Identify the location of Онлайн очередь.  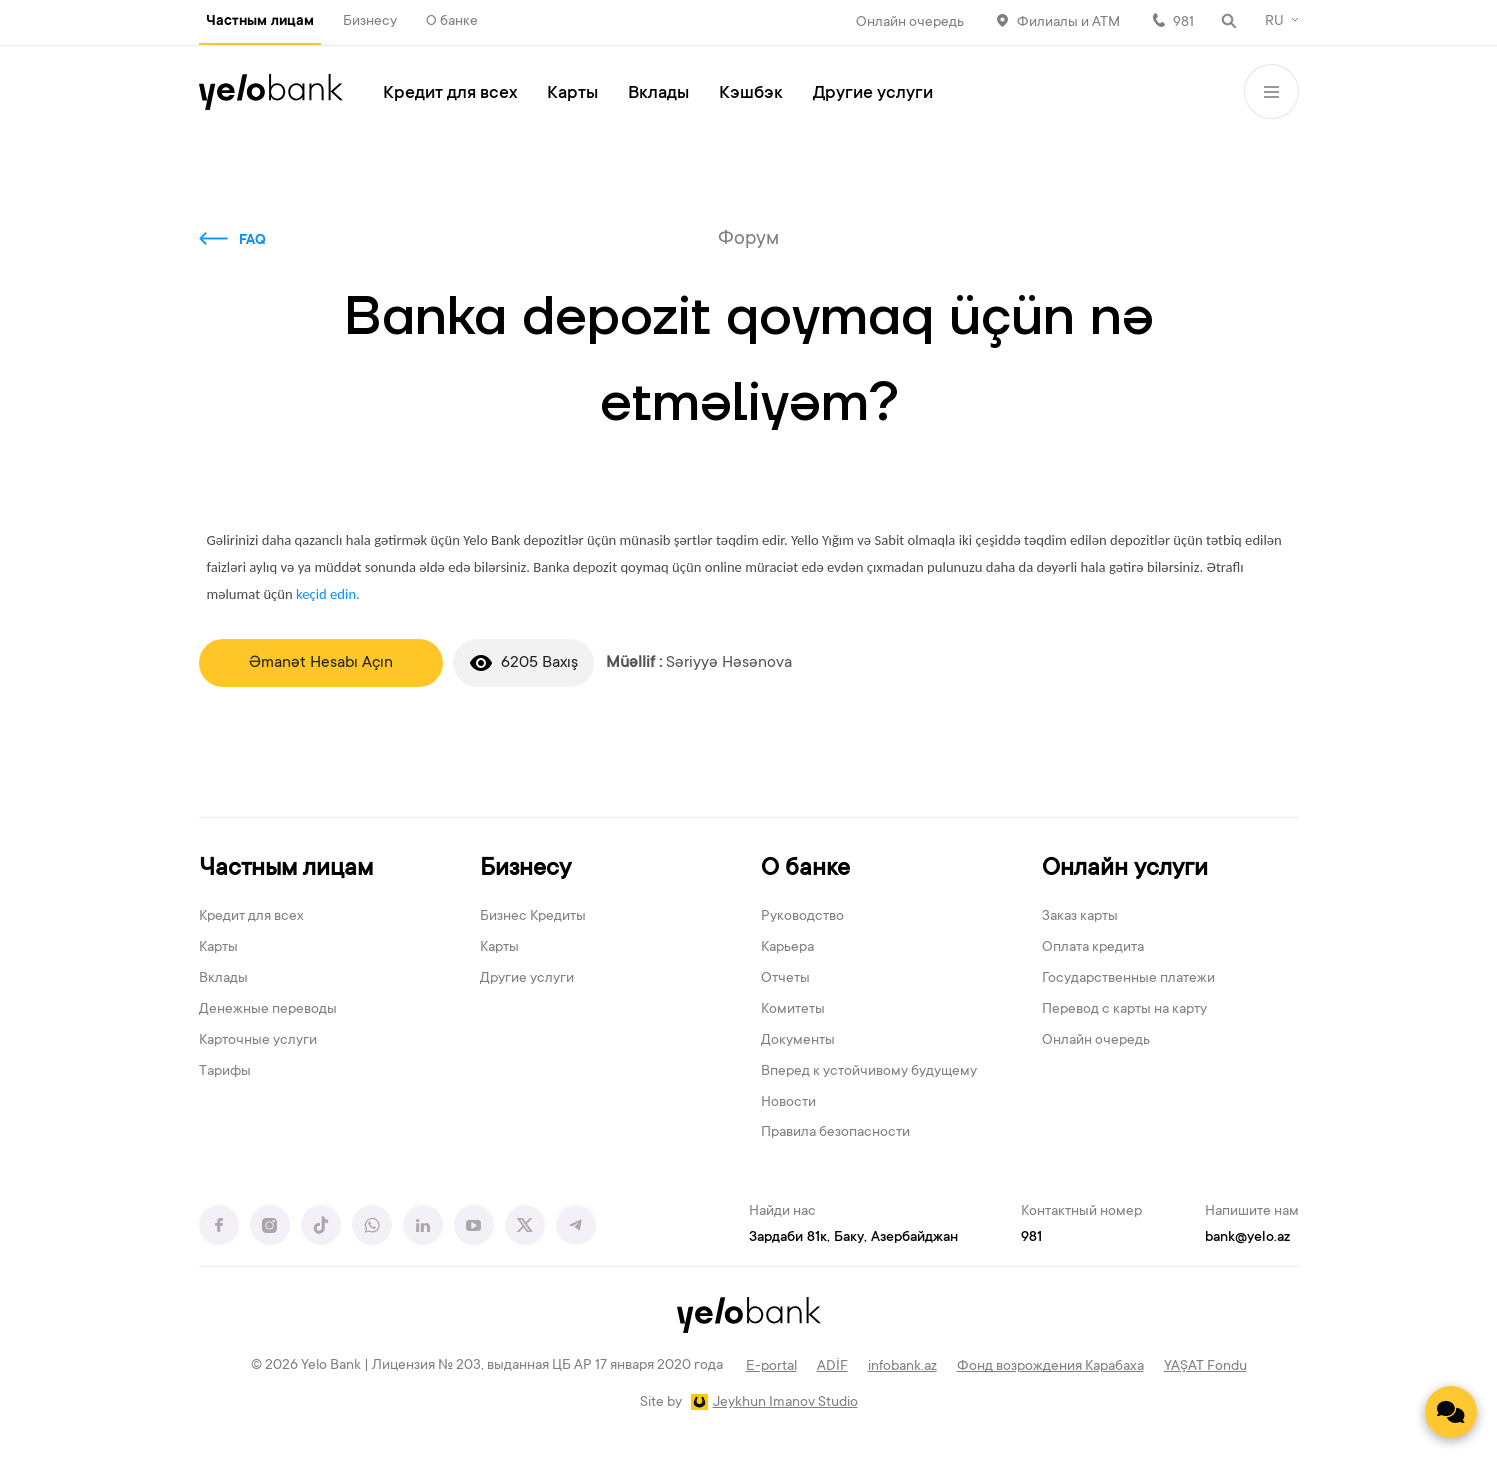
(910, 23).